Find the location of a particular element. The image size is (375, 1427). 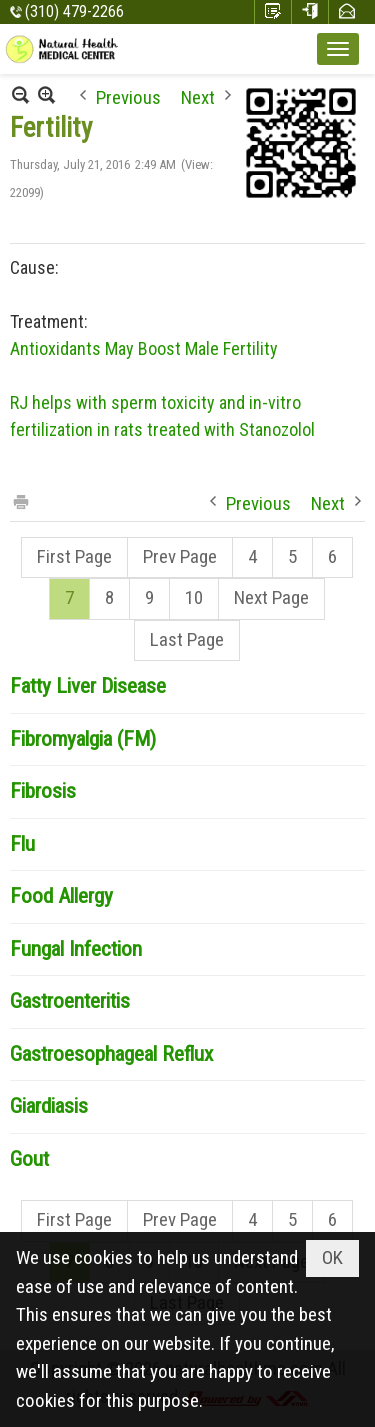

Antioxidants May Boost Male Fertility is located at coordinates (144, 348).